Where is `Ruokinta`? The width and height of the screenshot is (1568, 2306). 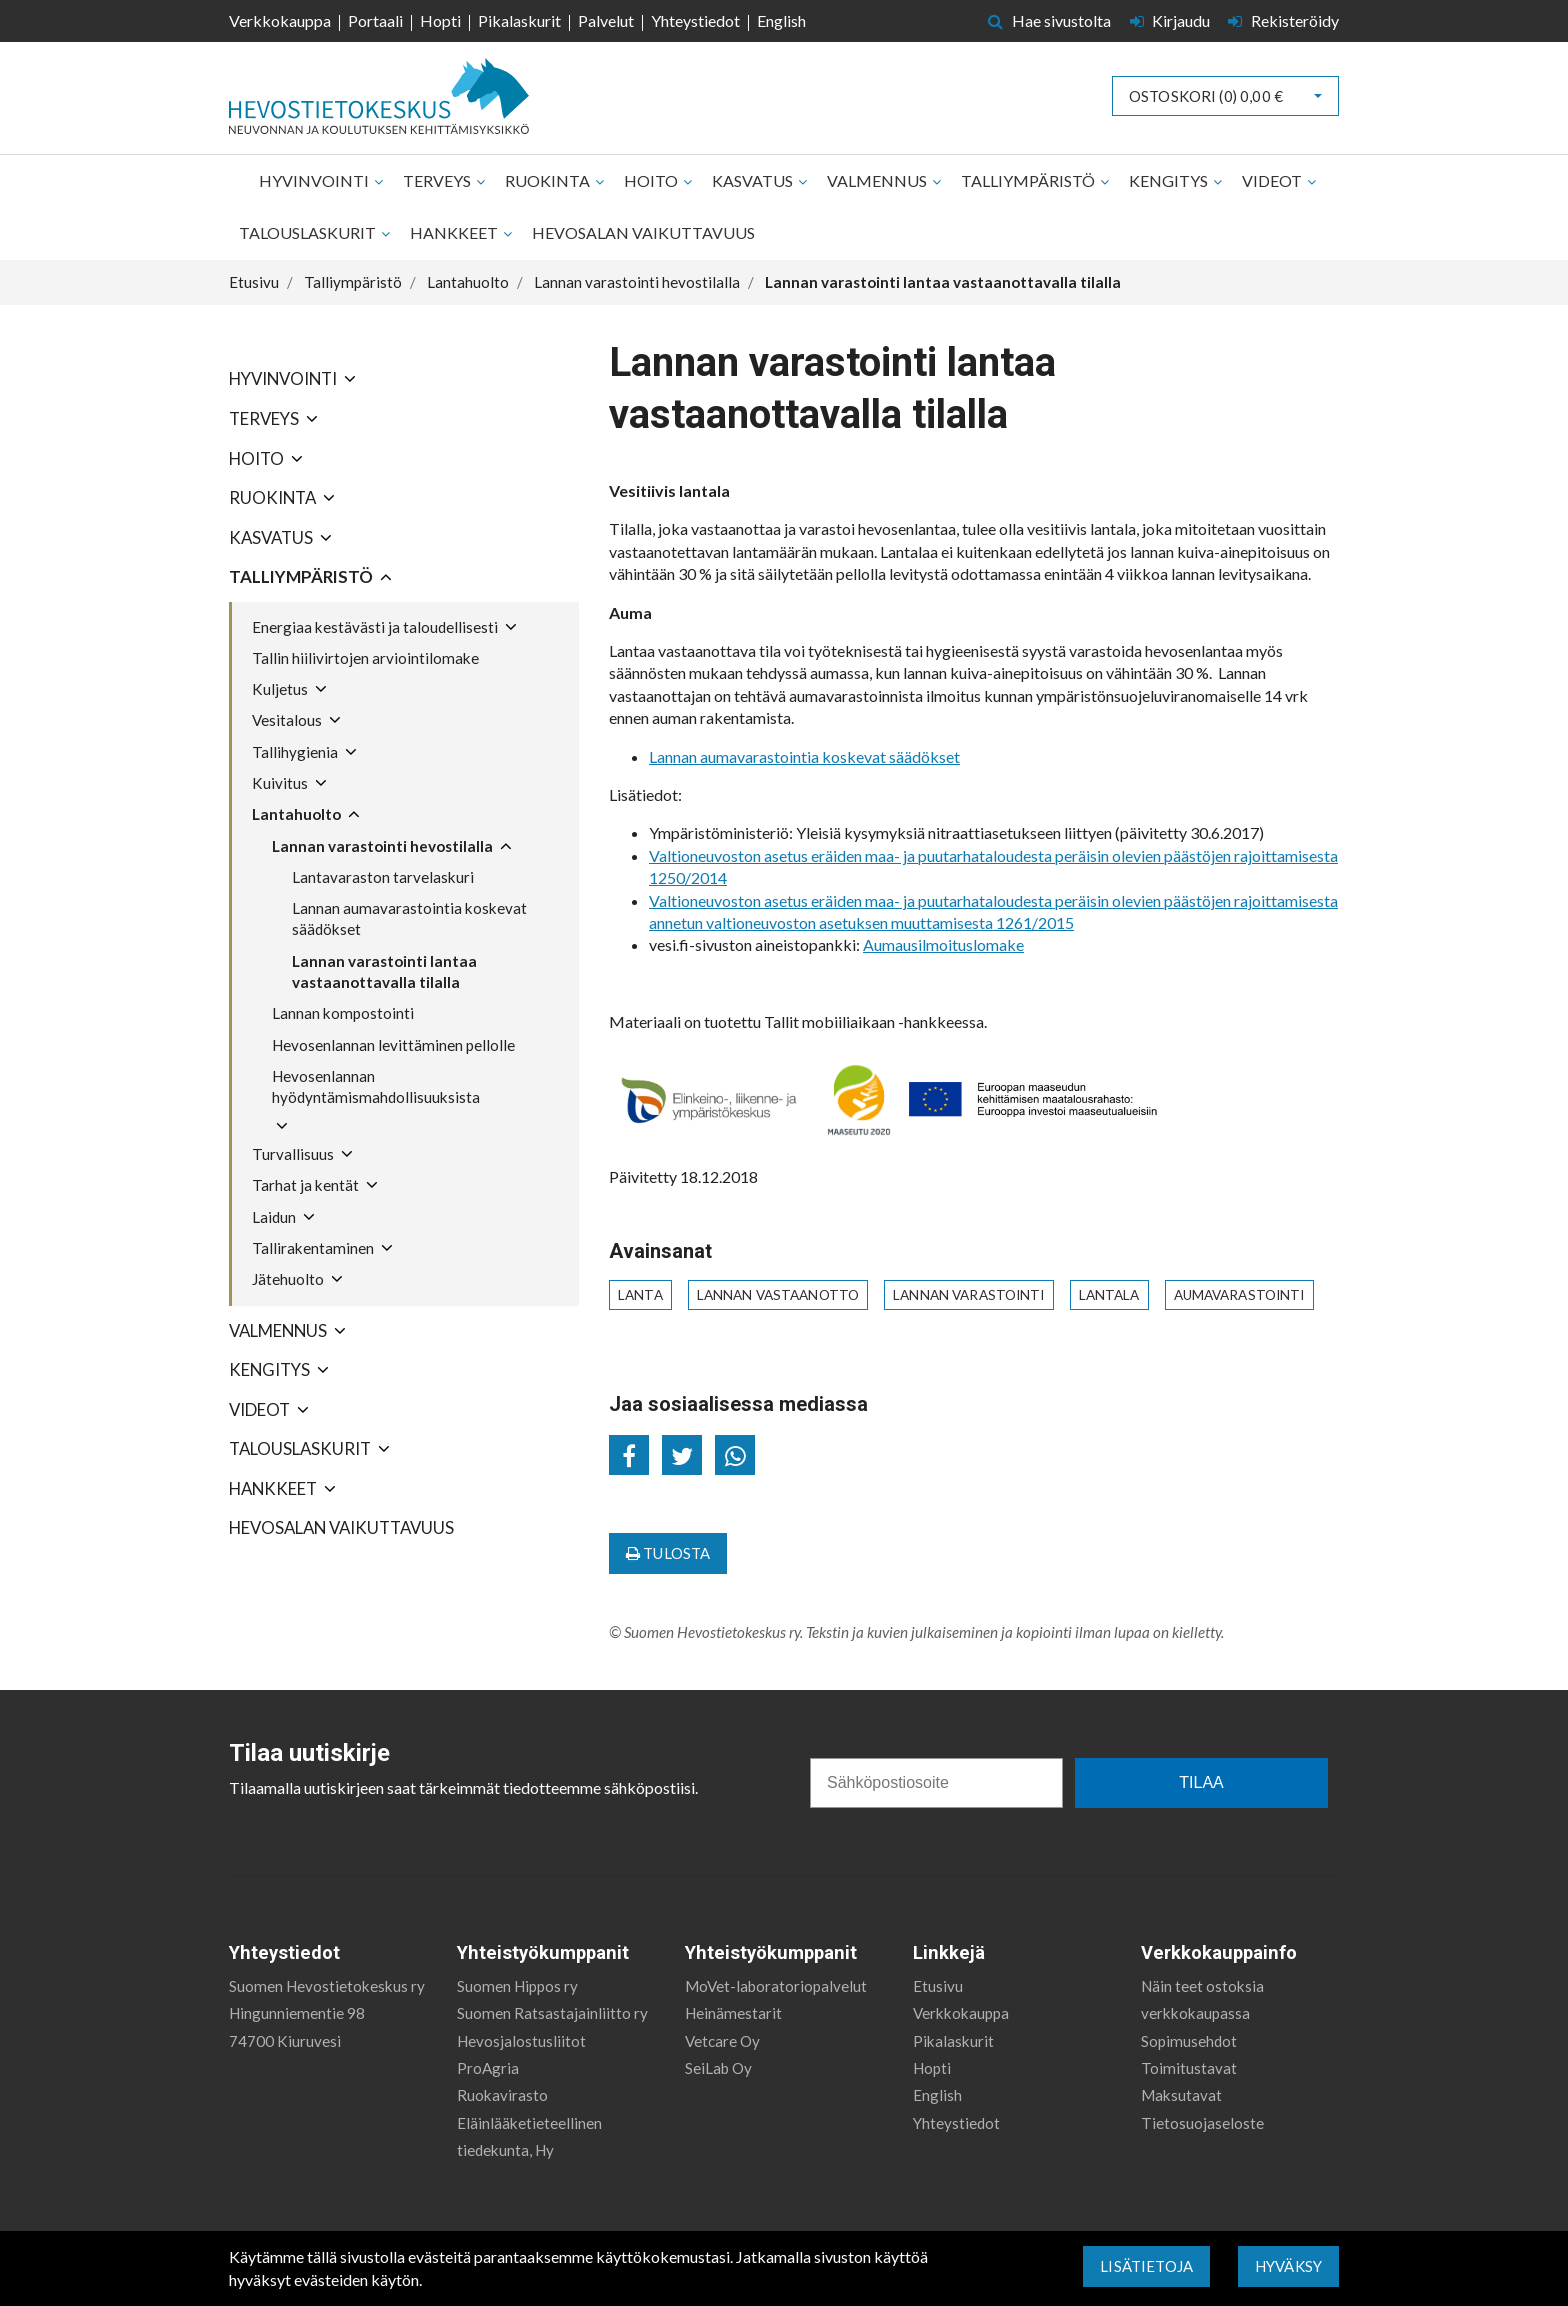
Ruokinta is located at coordinates (549, 180).